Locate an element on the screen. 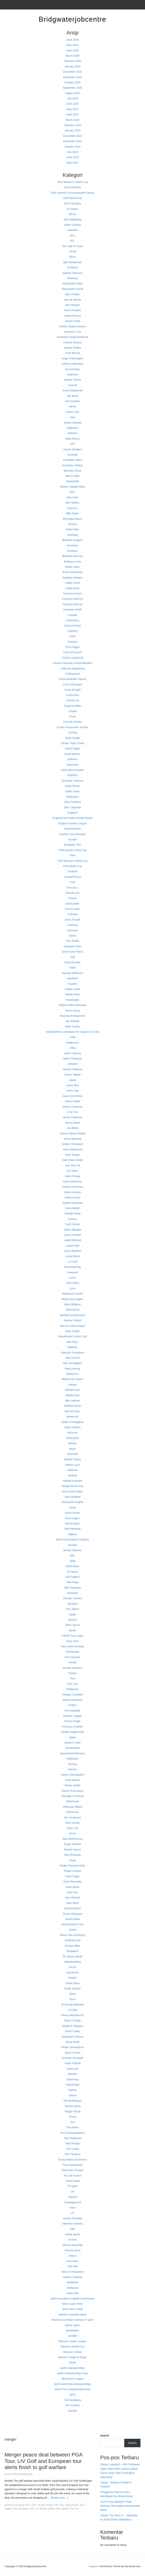  Saint-Denis is located at coordinates (72, 1887).